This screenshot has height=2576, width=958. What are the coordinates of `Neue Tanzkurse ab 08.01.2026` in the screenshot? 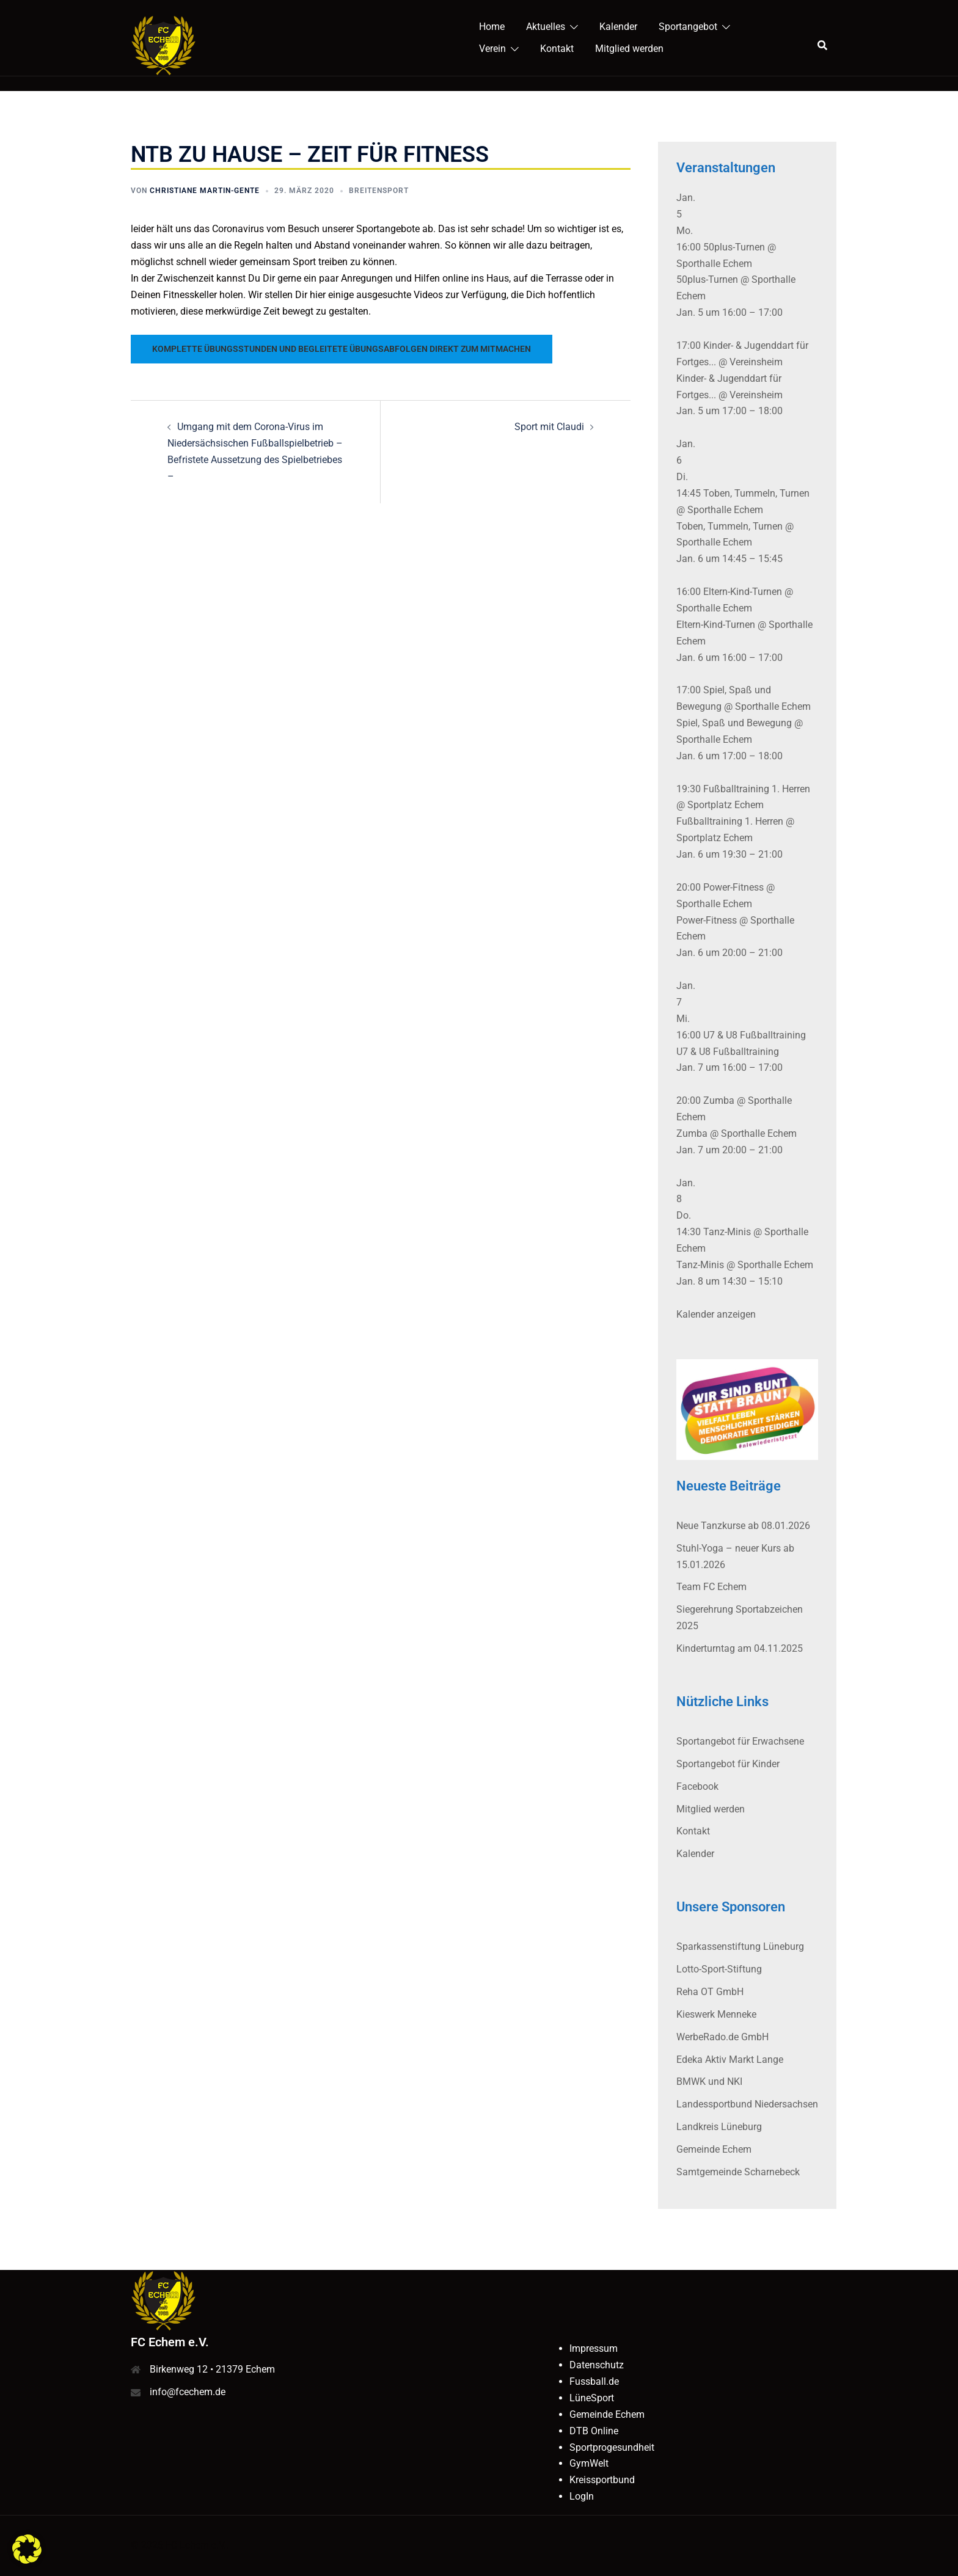 It's located at (743, 1525).